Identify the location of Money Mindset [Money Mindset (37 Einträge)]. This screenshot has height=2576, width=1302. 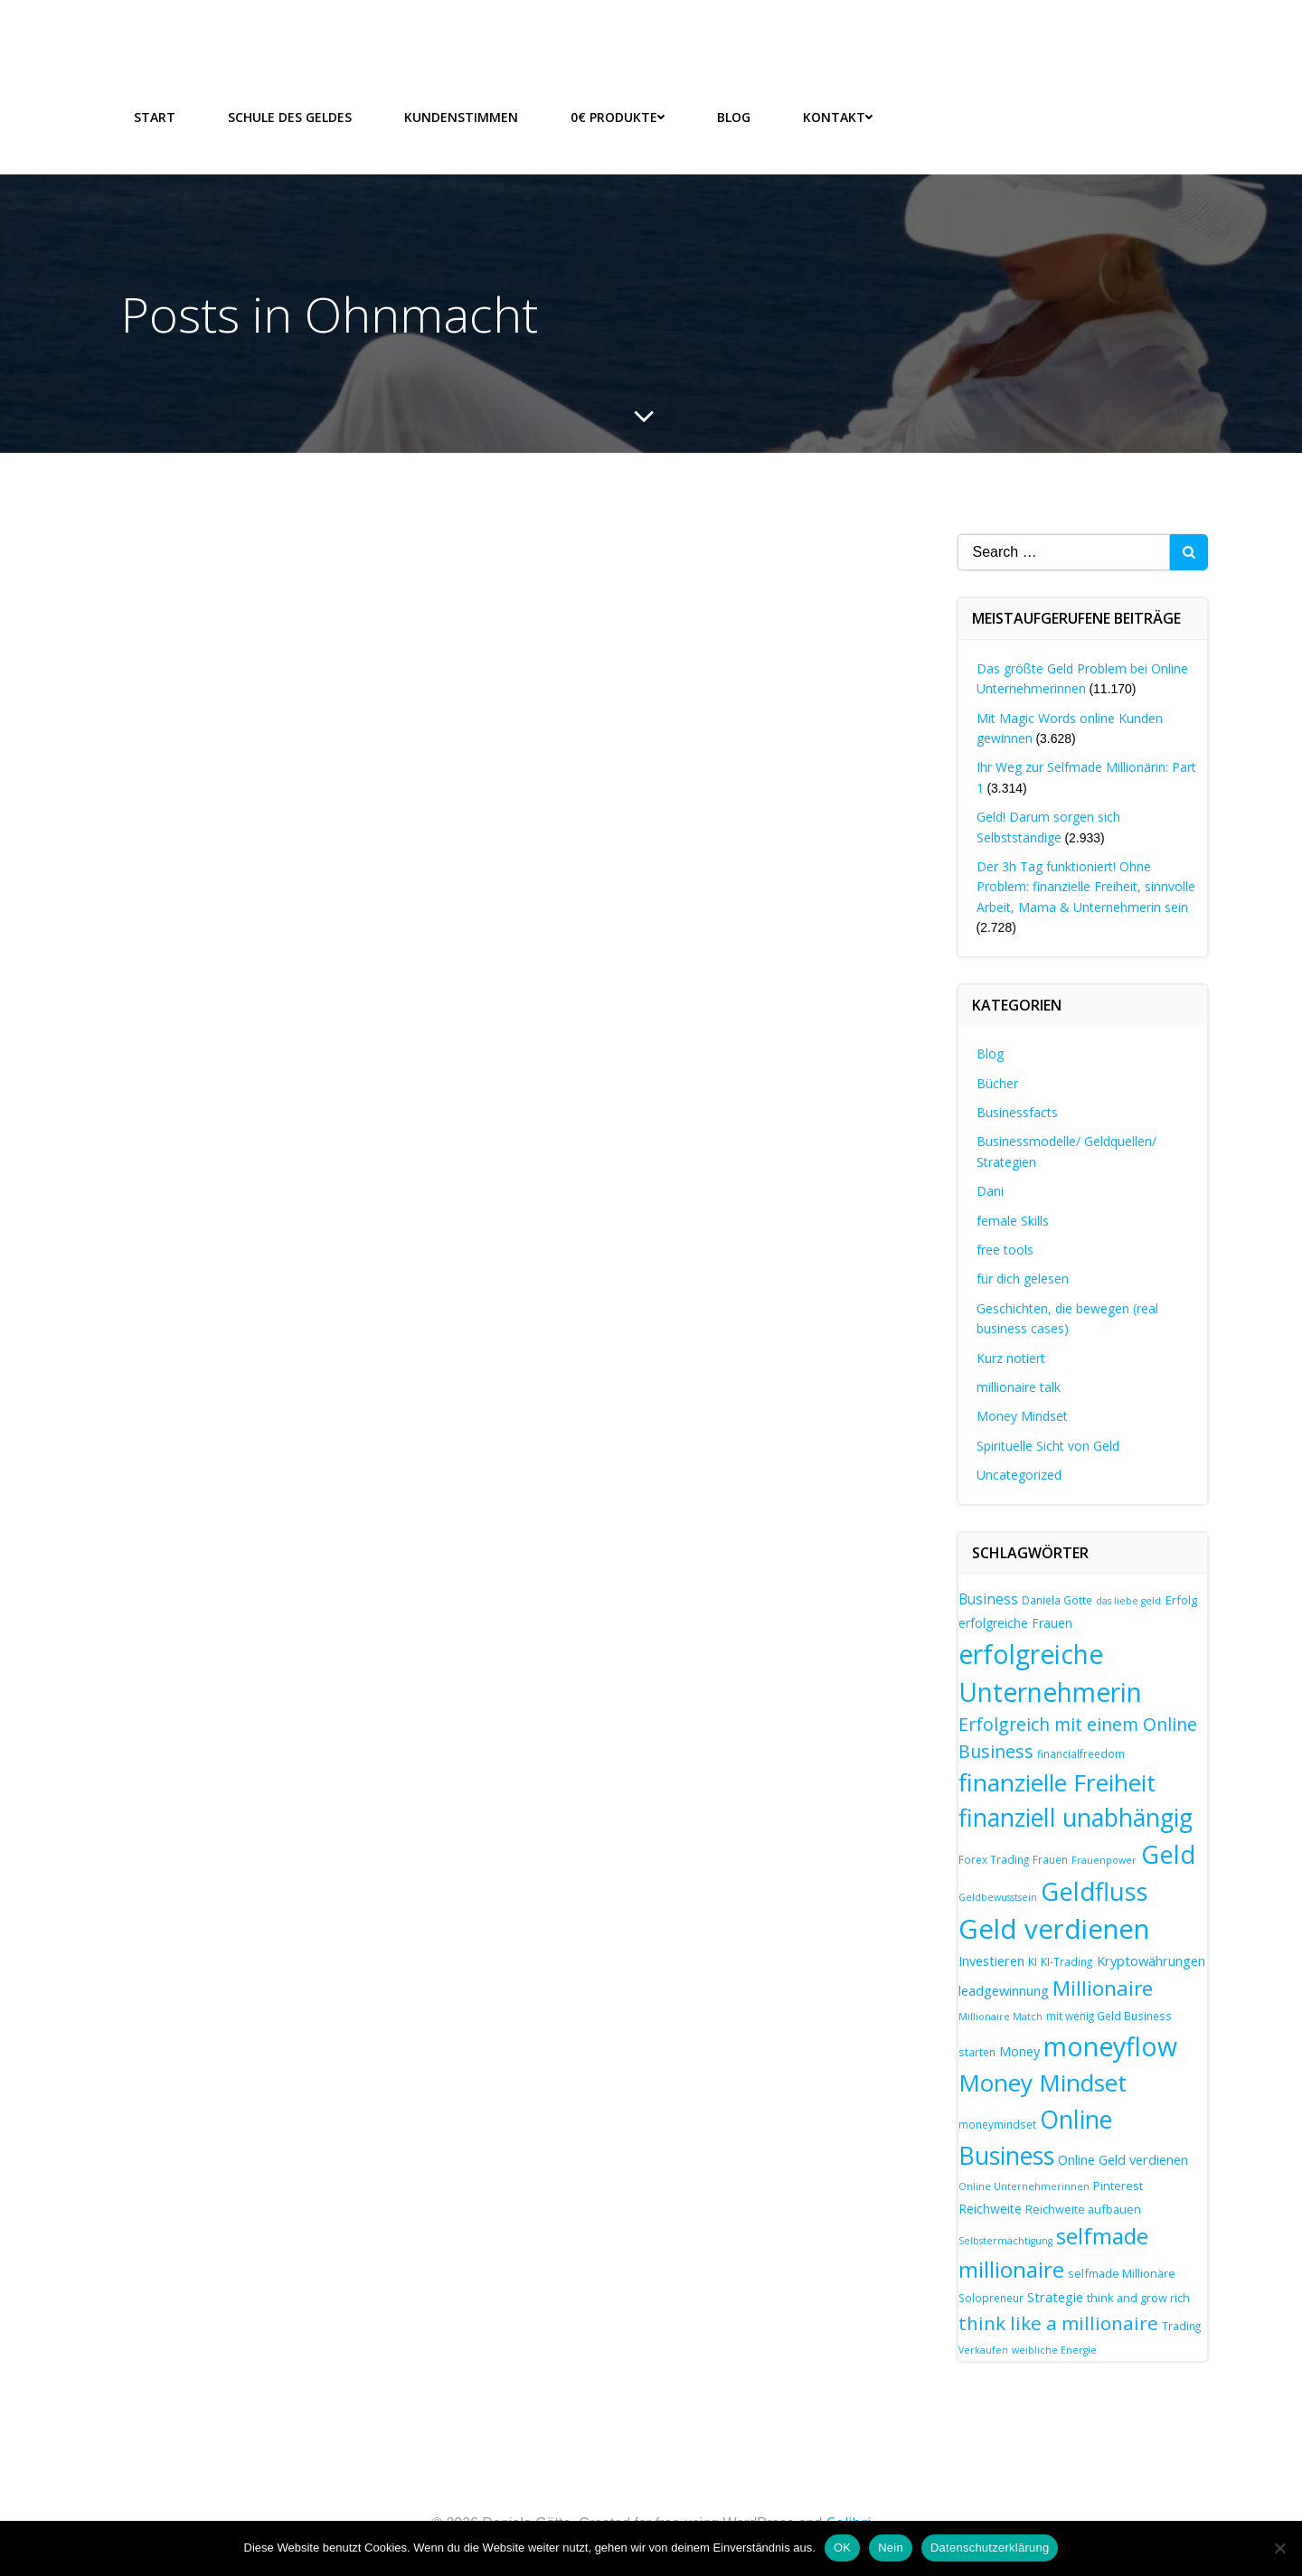
(1042, 2082).